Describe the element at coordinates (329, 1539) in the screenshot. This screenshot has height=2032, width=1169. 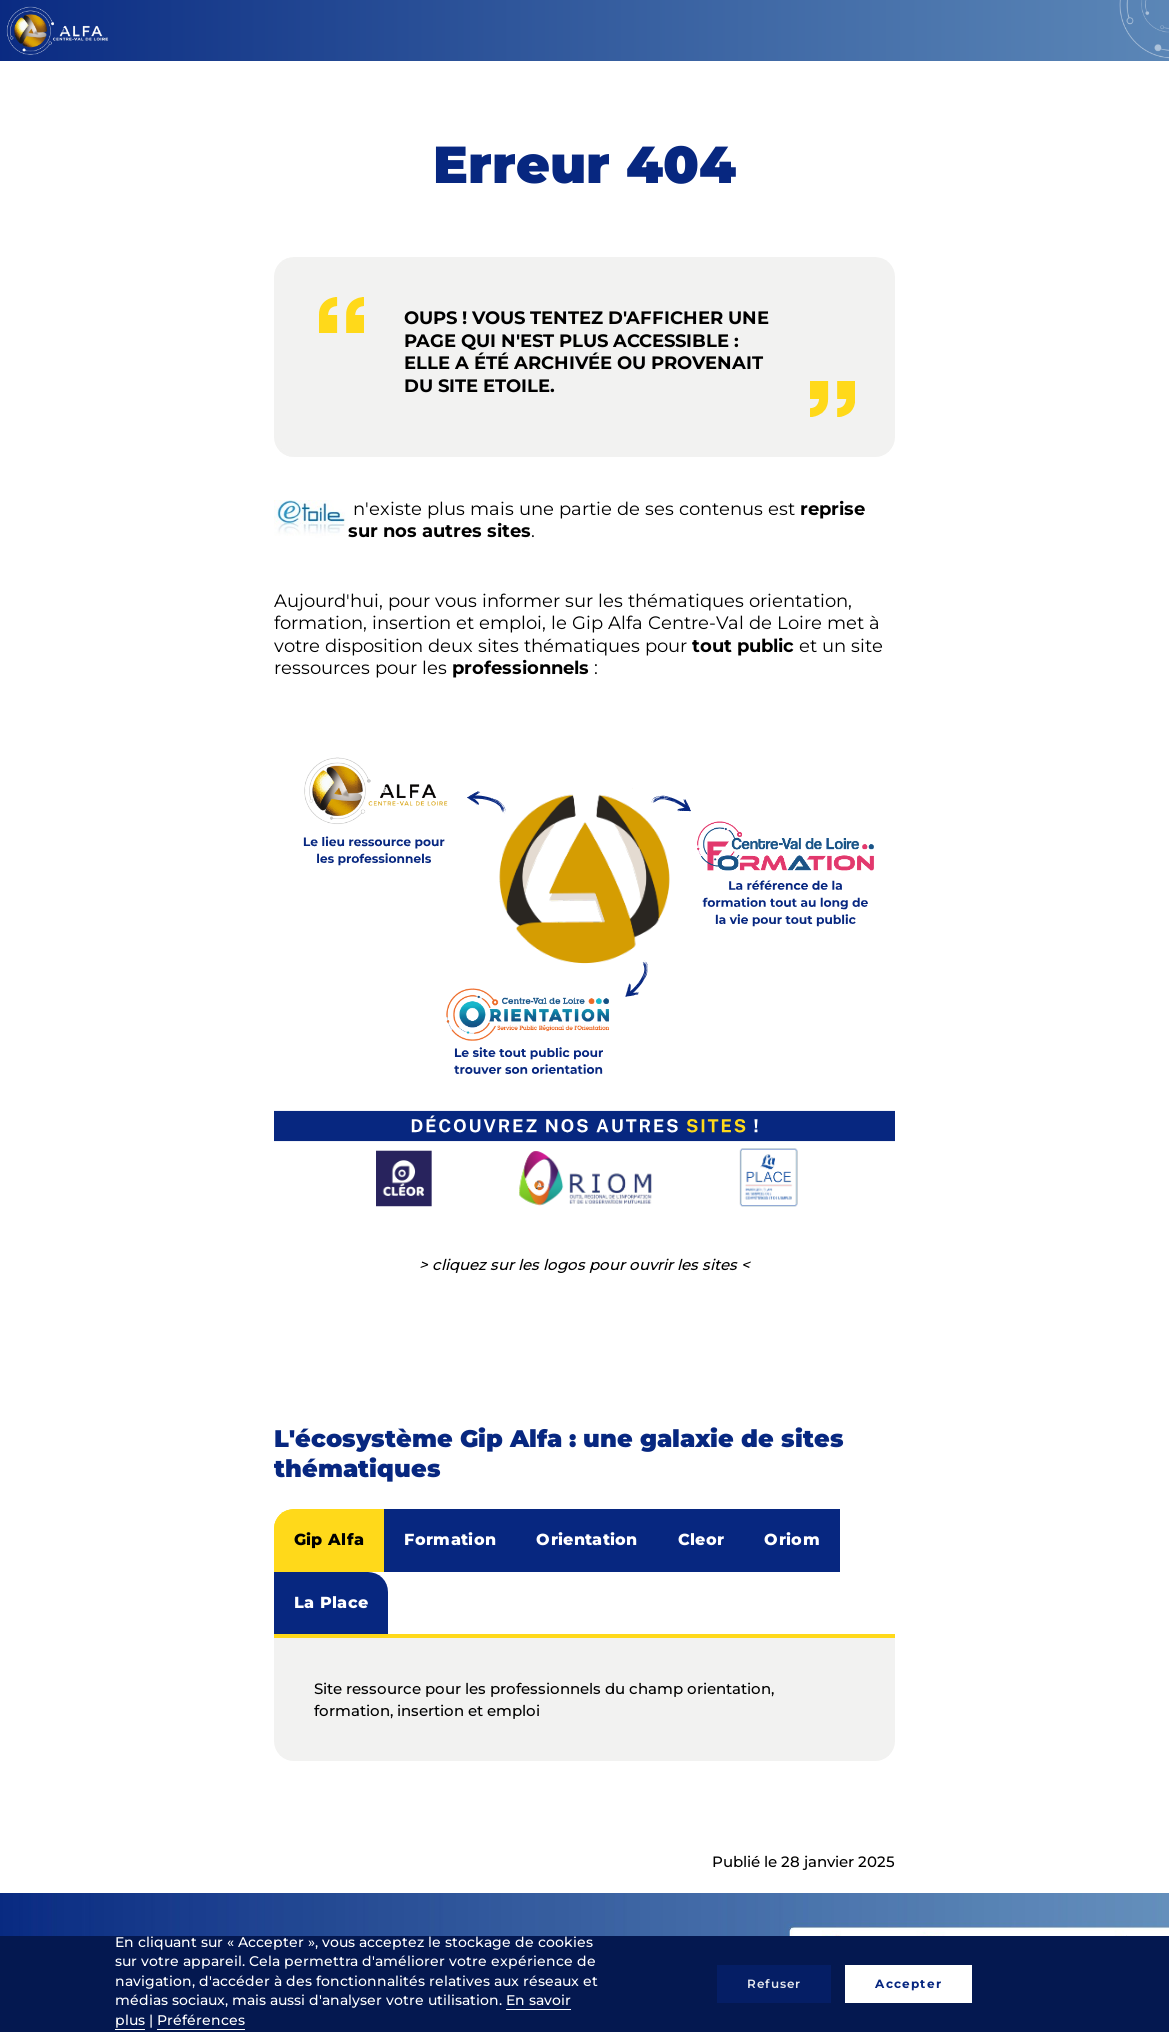
I see `Gip Alfa [tab]` at that location.